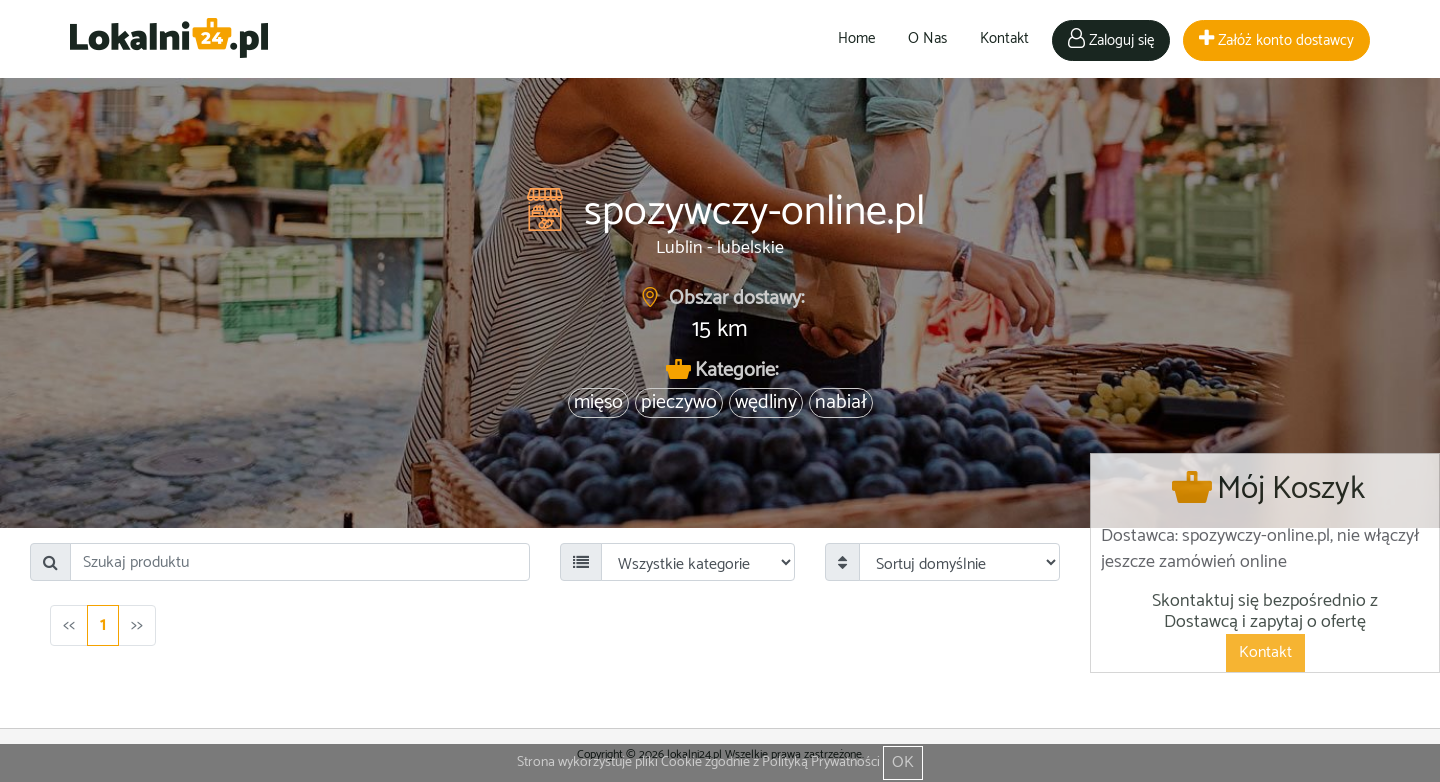  I want to click on Zaloguj się, so click(1111, 40).